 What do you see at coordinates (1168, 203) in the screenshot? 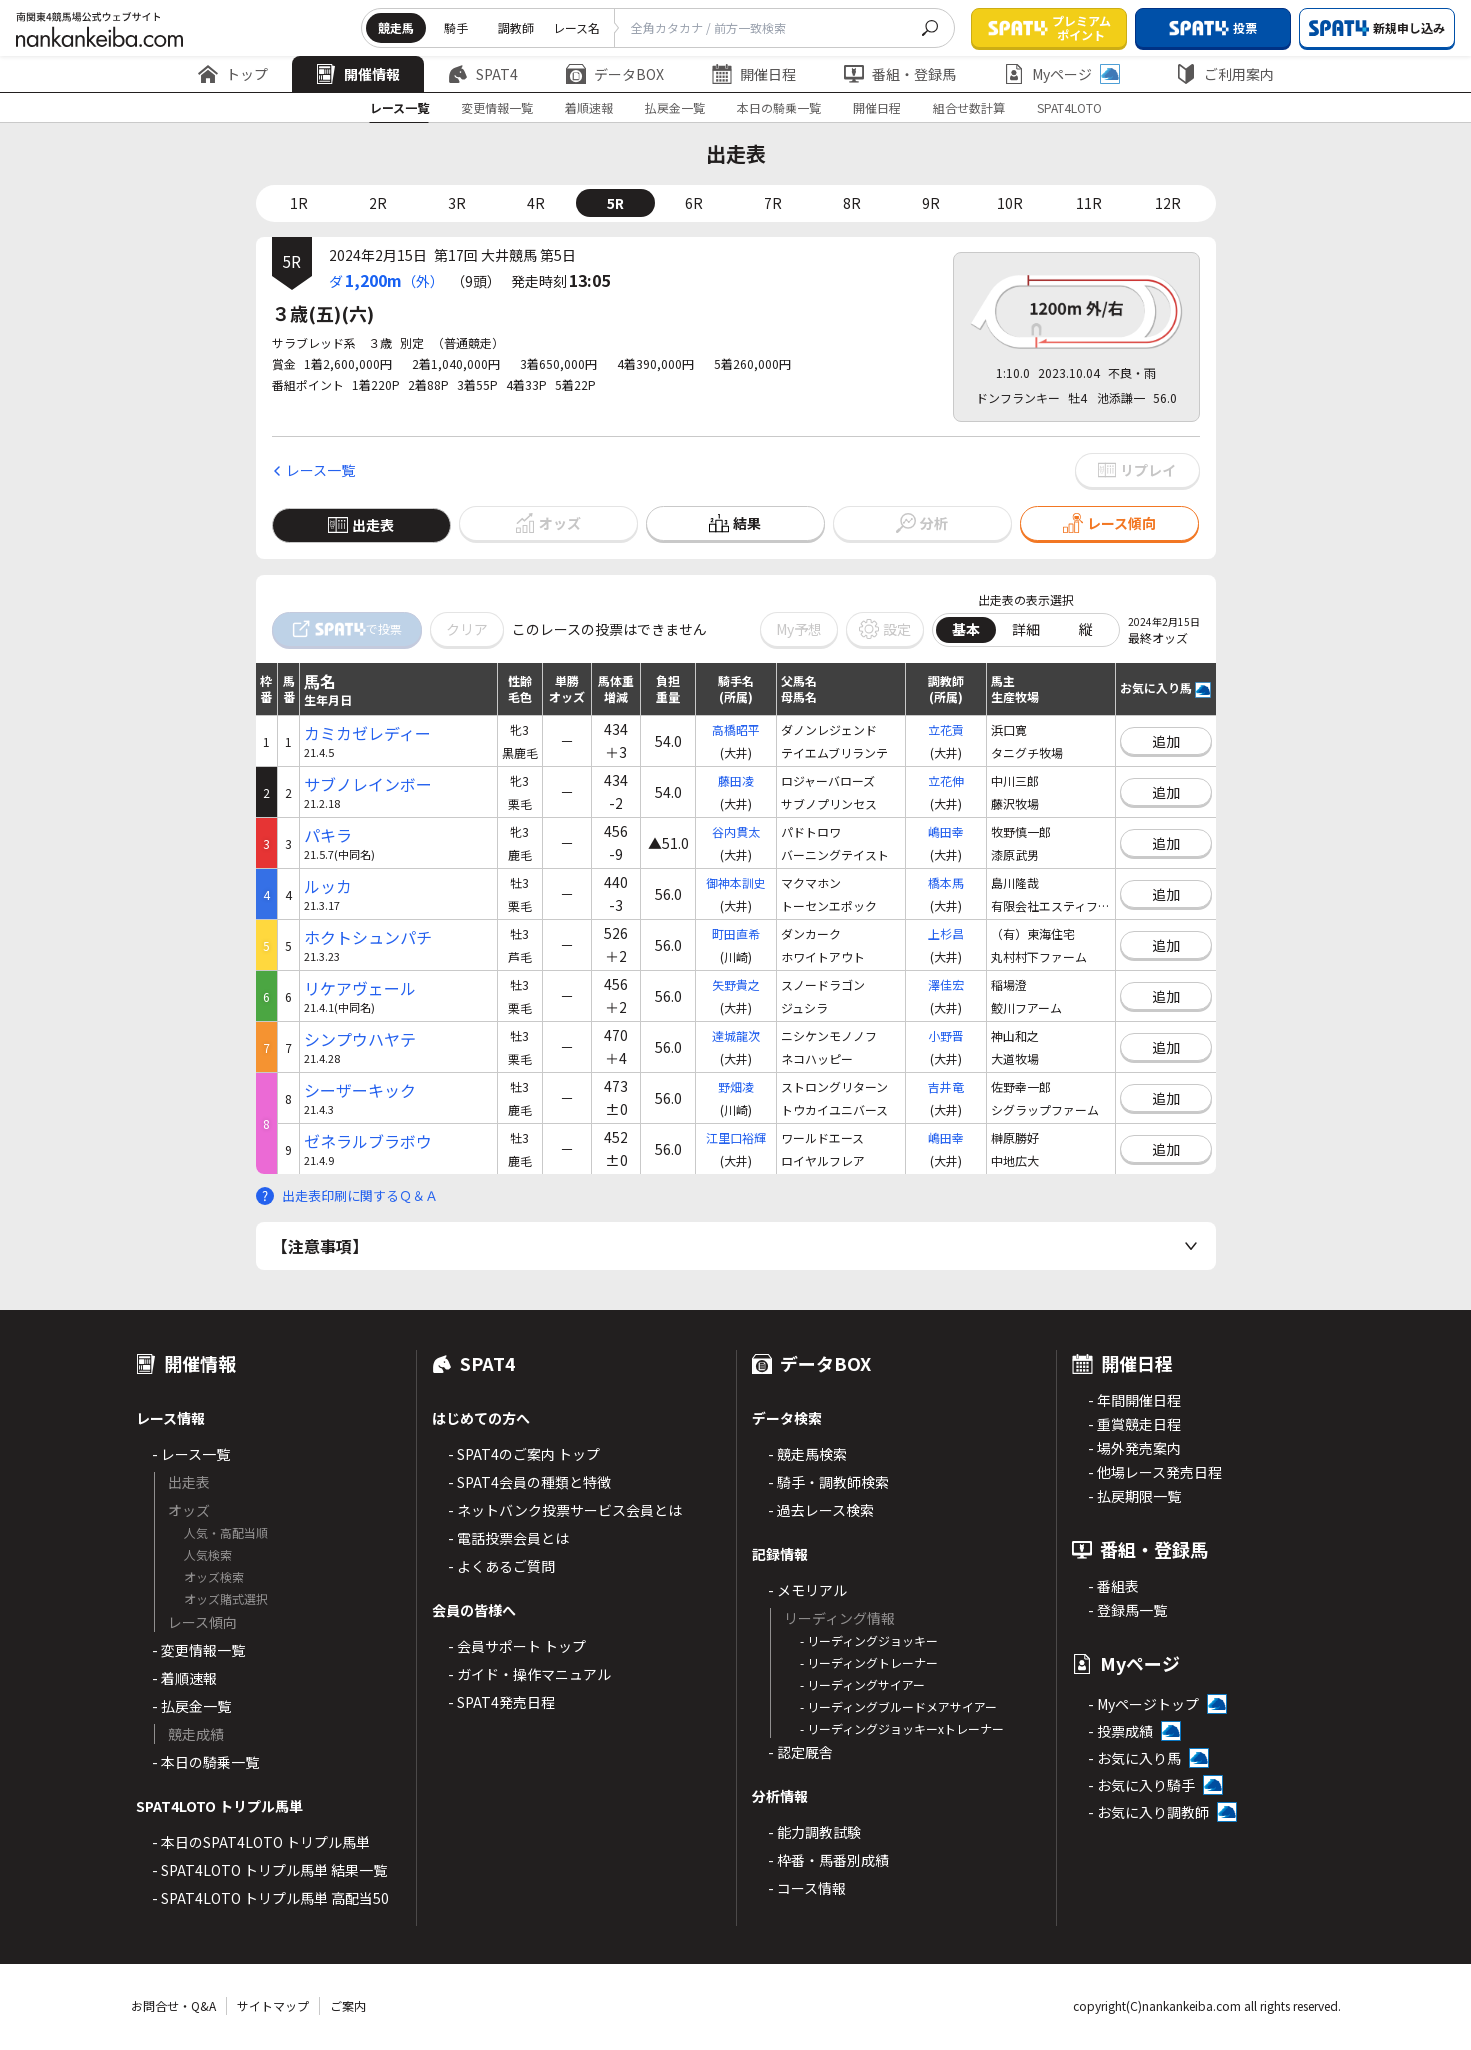
I see `12R` at bounding box center [1168, 203].